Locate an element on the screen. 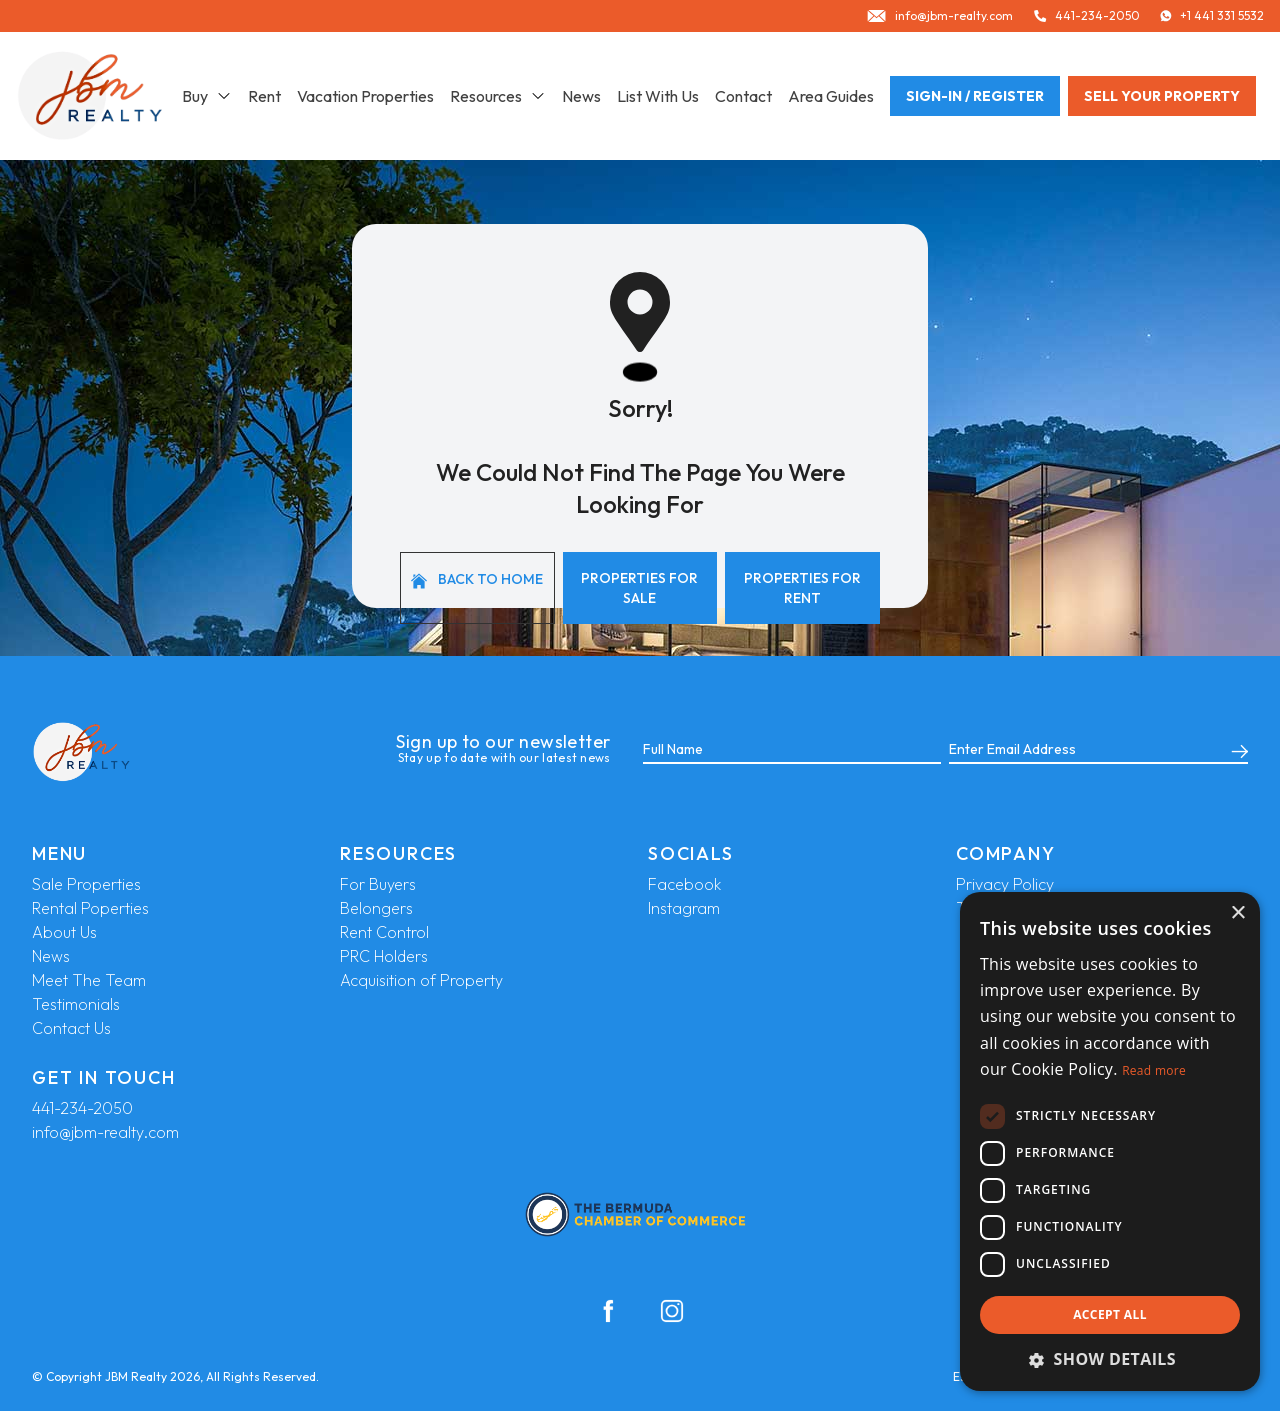 The height and width of the screenshot is (1411, 1280). [Submit] is located at coordinates (1236, 750).